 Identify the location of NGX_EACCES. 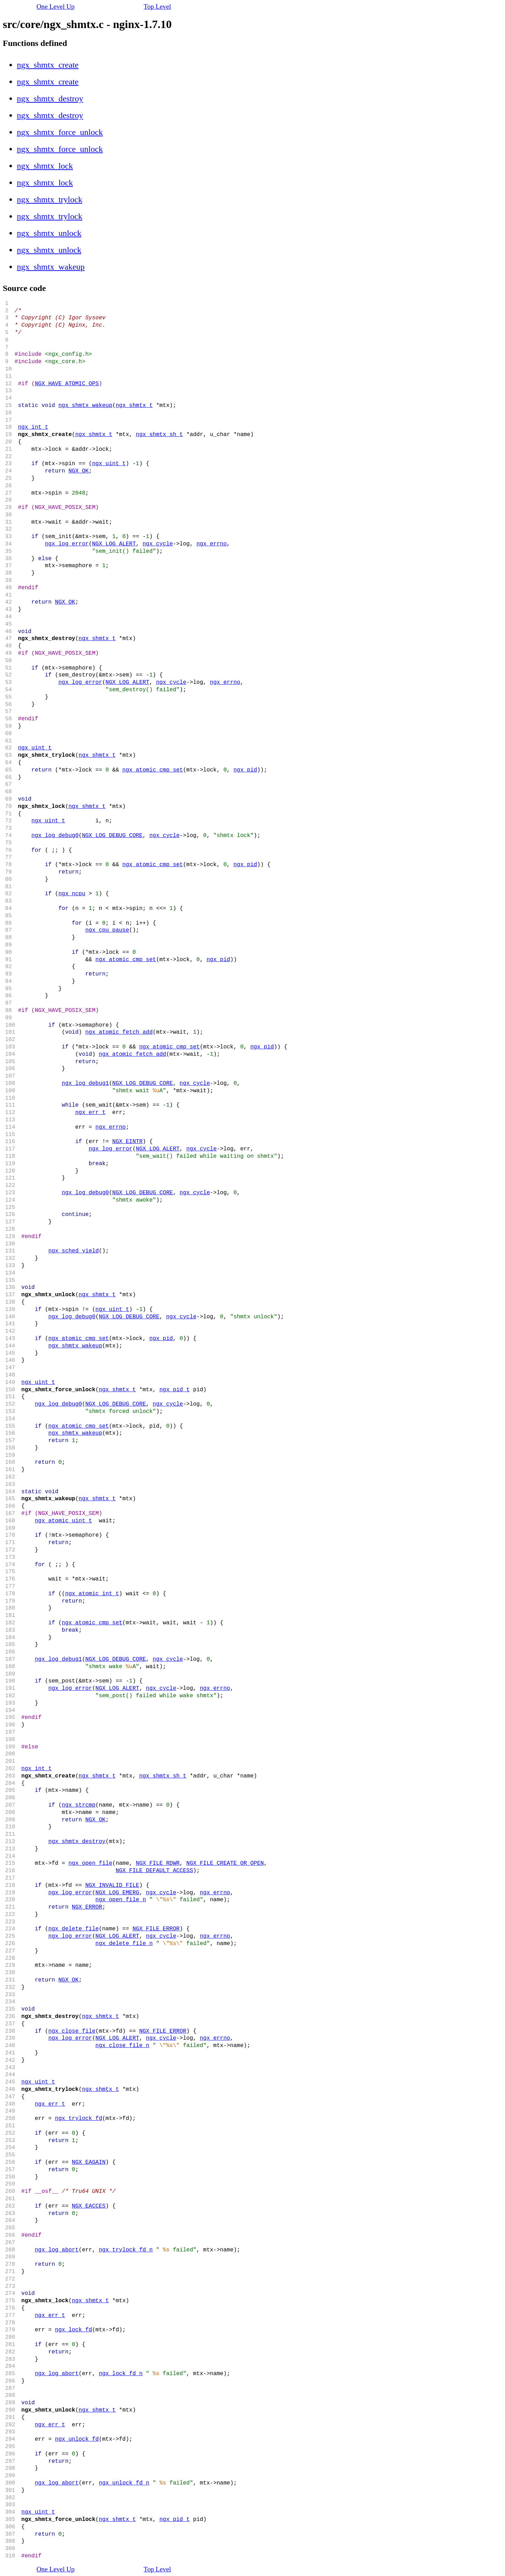
(89, 2206).